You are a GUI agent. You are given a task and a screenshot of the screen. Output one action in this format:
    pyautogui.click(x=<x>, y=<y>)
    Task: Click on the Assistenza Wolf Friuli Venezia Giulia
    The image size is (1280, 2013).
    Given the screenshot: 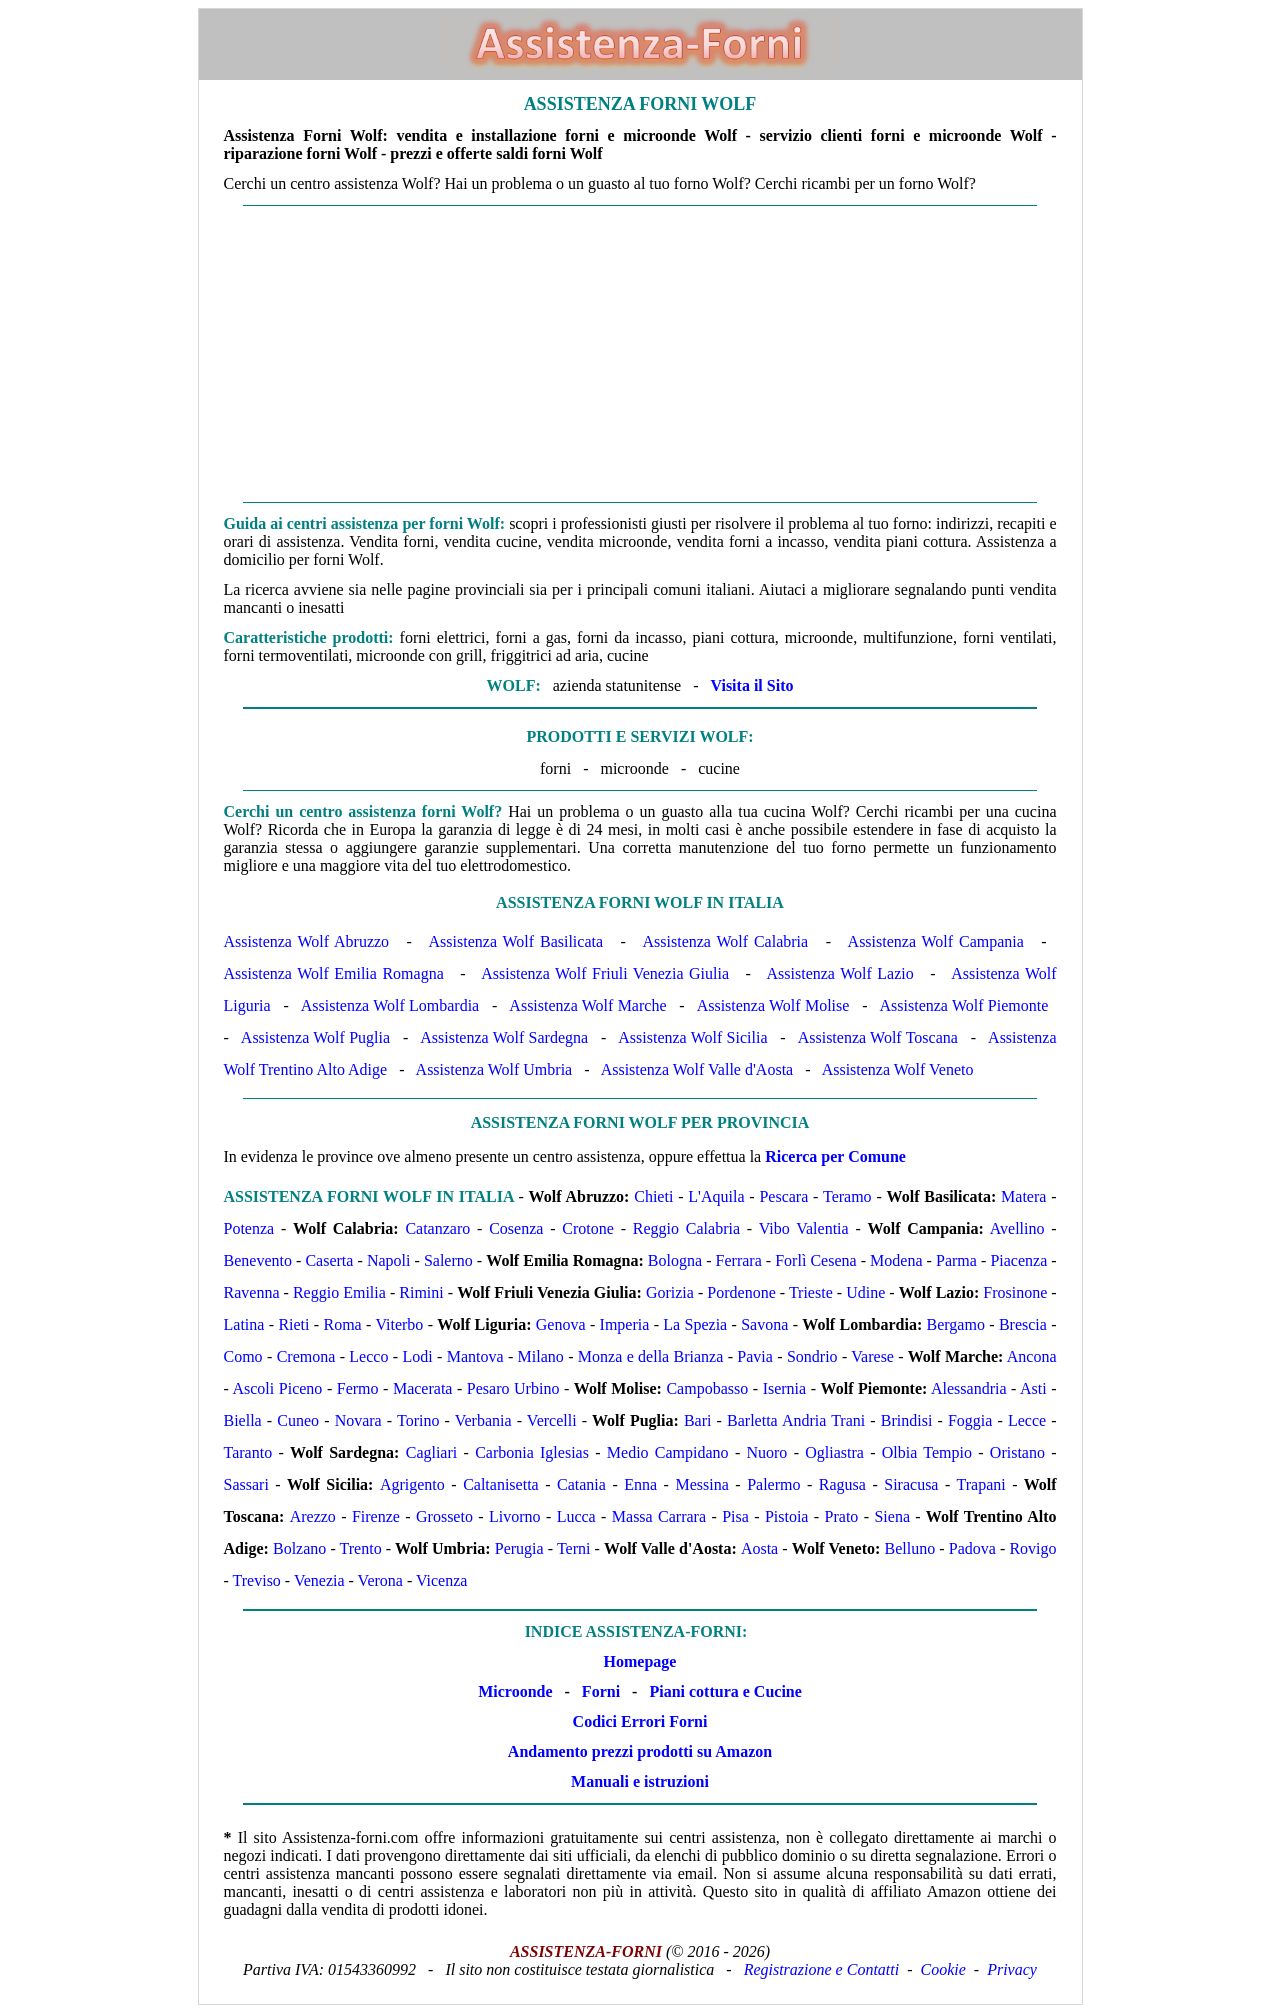 What is the action you would take?
    pyautogui.click(x=605, y=973)
    